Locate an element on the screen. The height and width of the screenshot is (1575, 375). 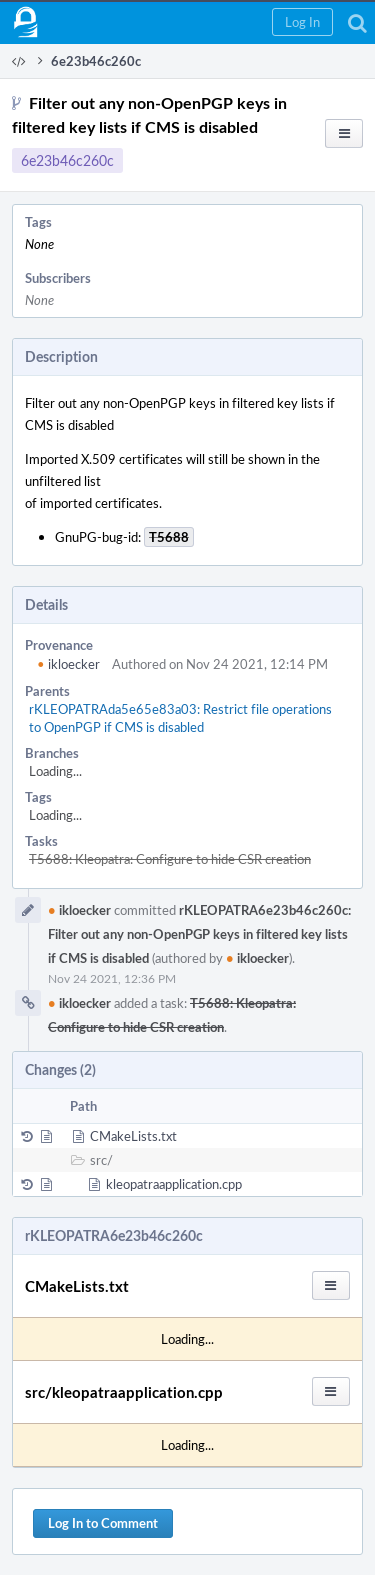
[button] is located at coordinates (302, 22).